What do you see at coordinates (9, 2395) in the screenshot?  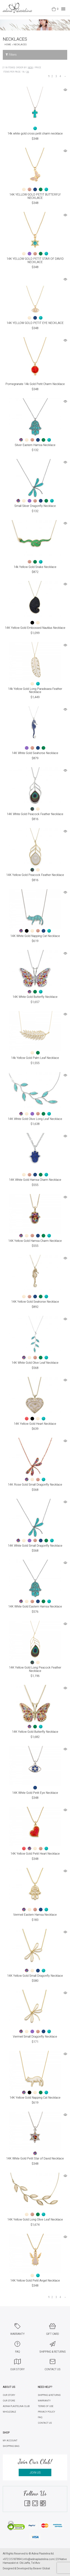 I see `Our Story` at bounding box center [9, 2395].